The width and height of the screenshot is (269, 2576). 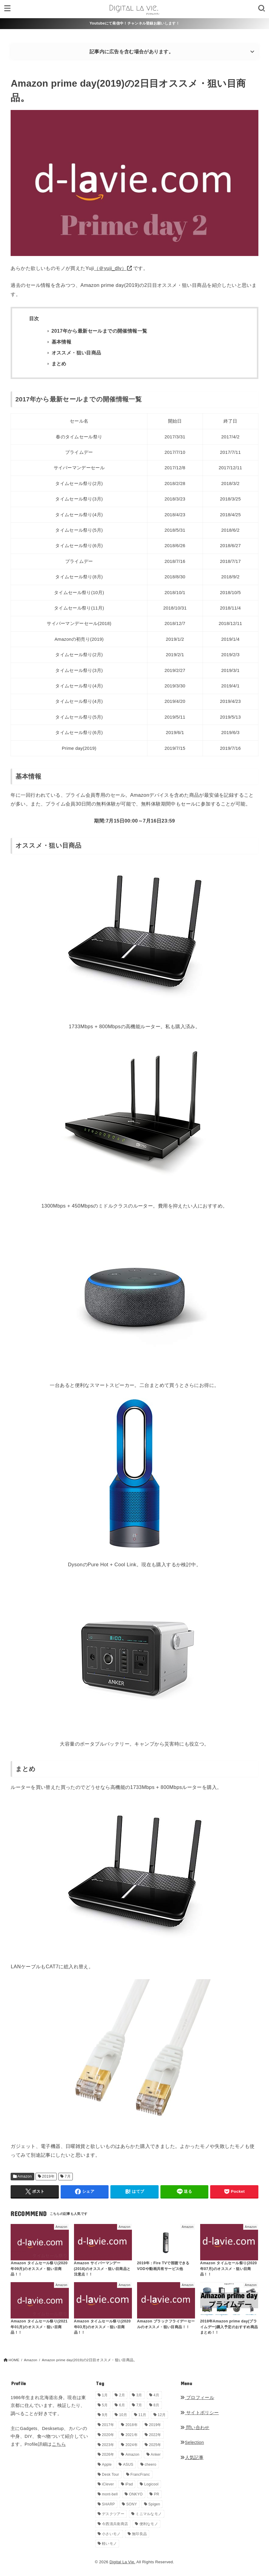 I want to click on FrancFranc [FrancFranc (4個の項目)], so click(x=140, y=2474).